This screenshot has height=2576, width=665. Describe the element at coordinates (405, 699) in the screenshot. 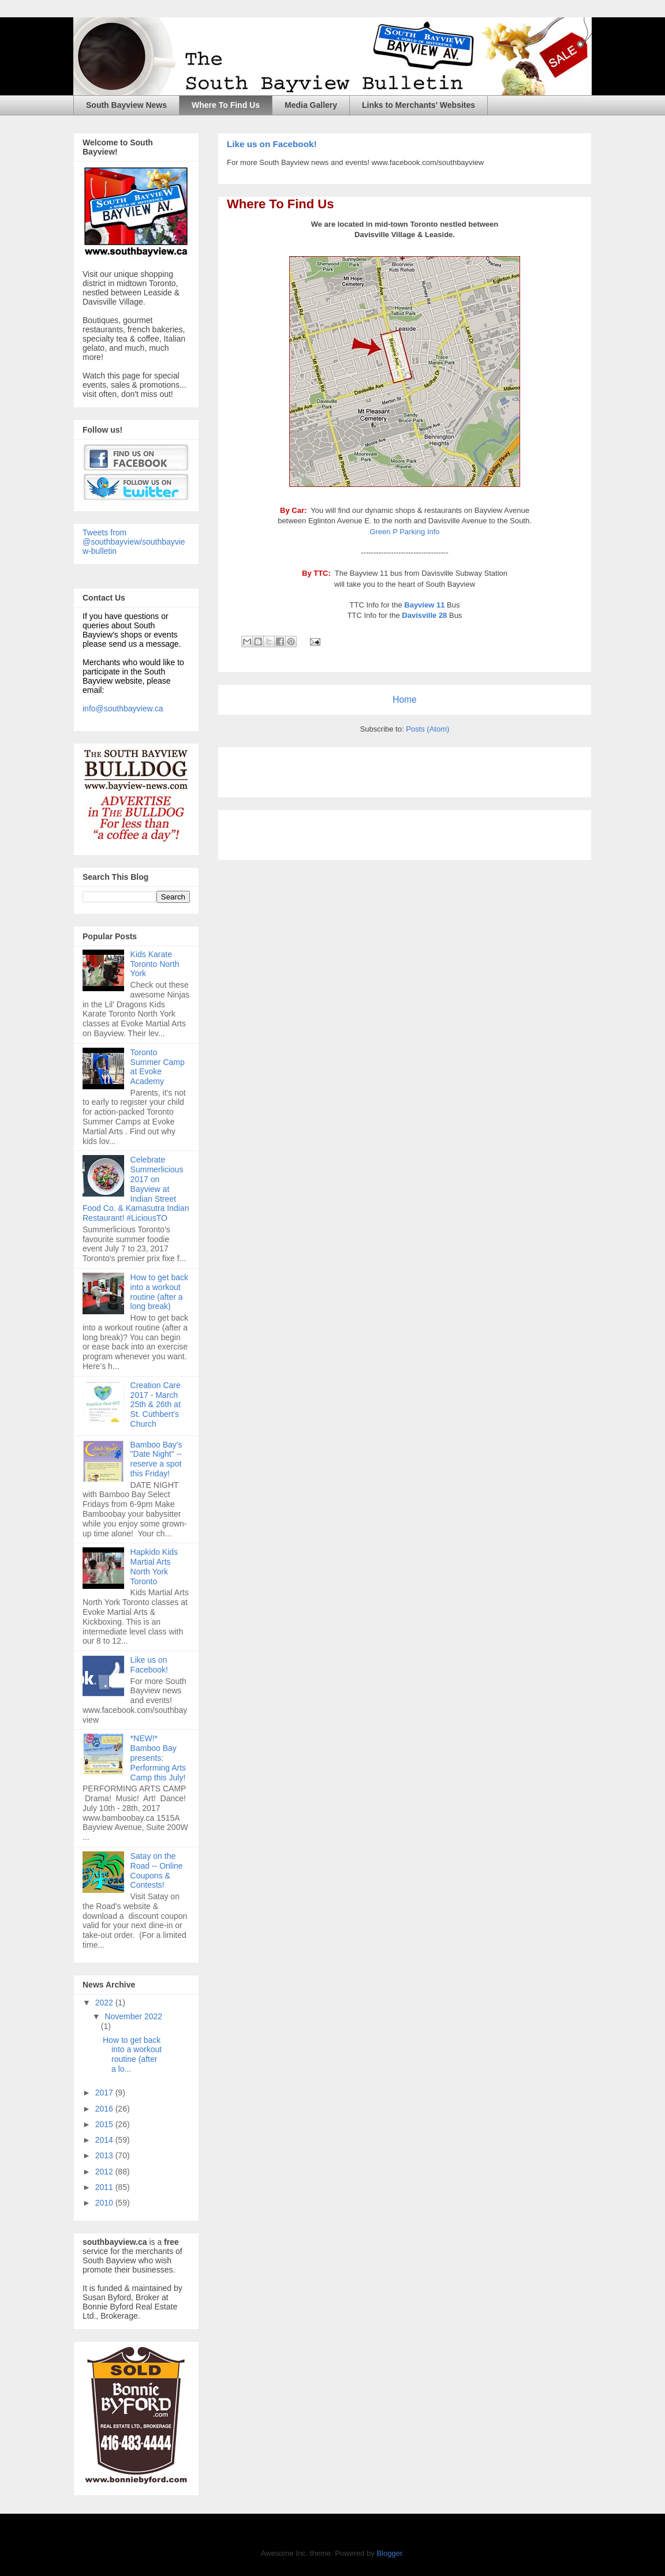

I see `Home` at that location.